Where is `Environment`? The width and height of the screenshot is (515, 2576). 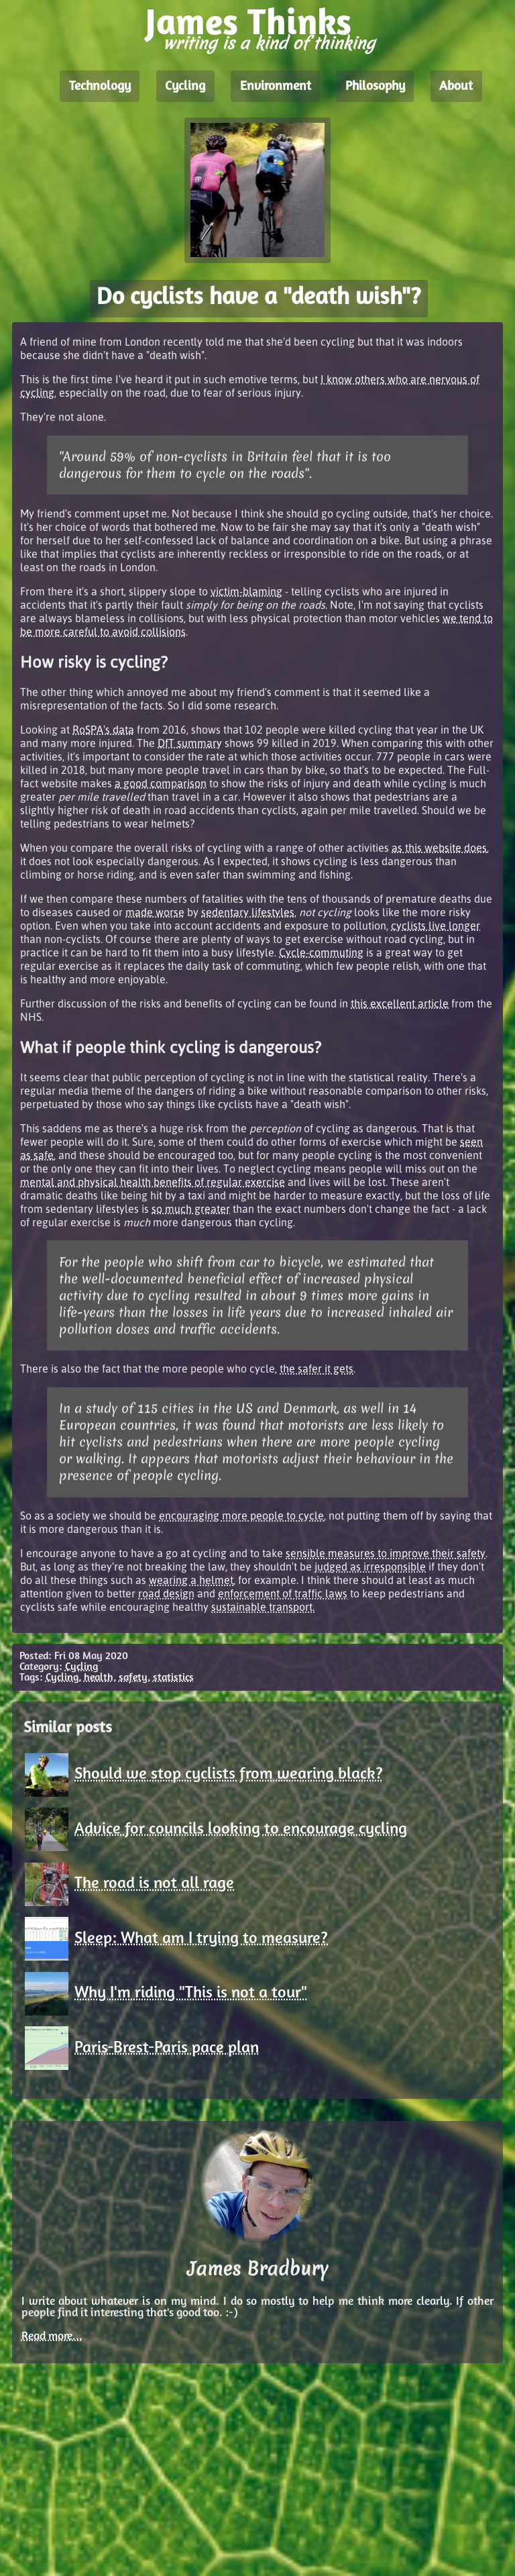 Environment is located at coordinates (275, 86).